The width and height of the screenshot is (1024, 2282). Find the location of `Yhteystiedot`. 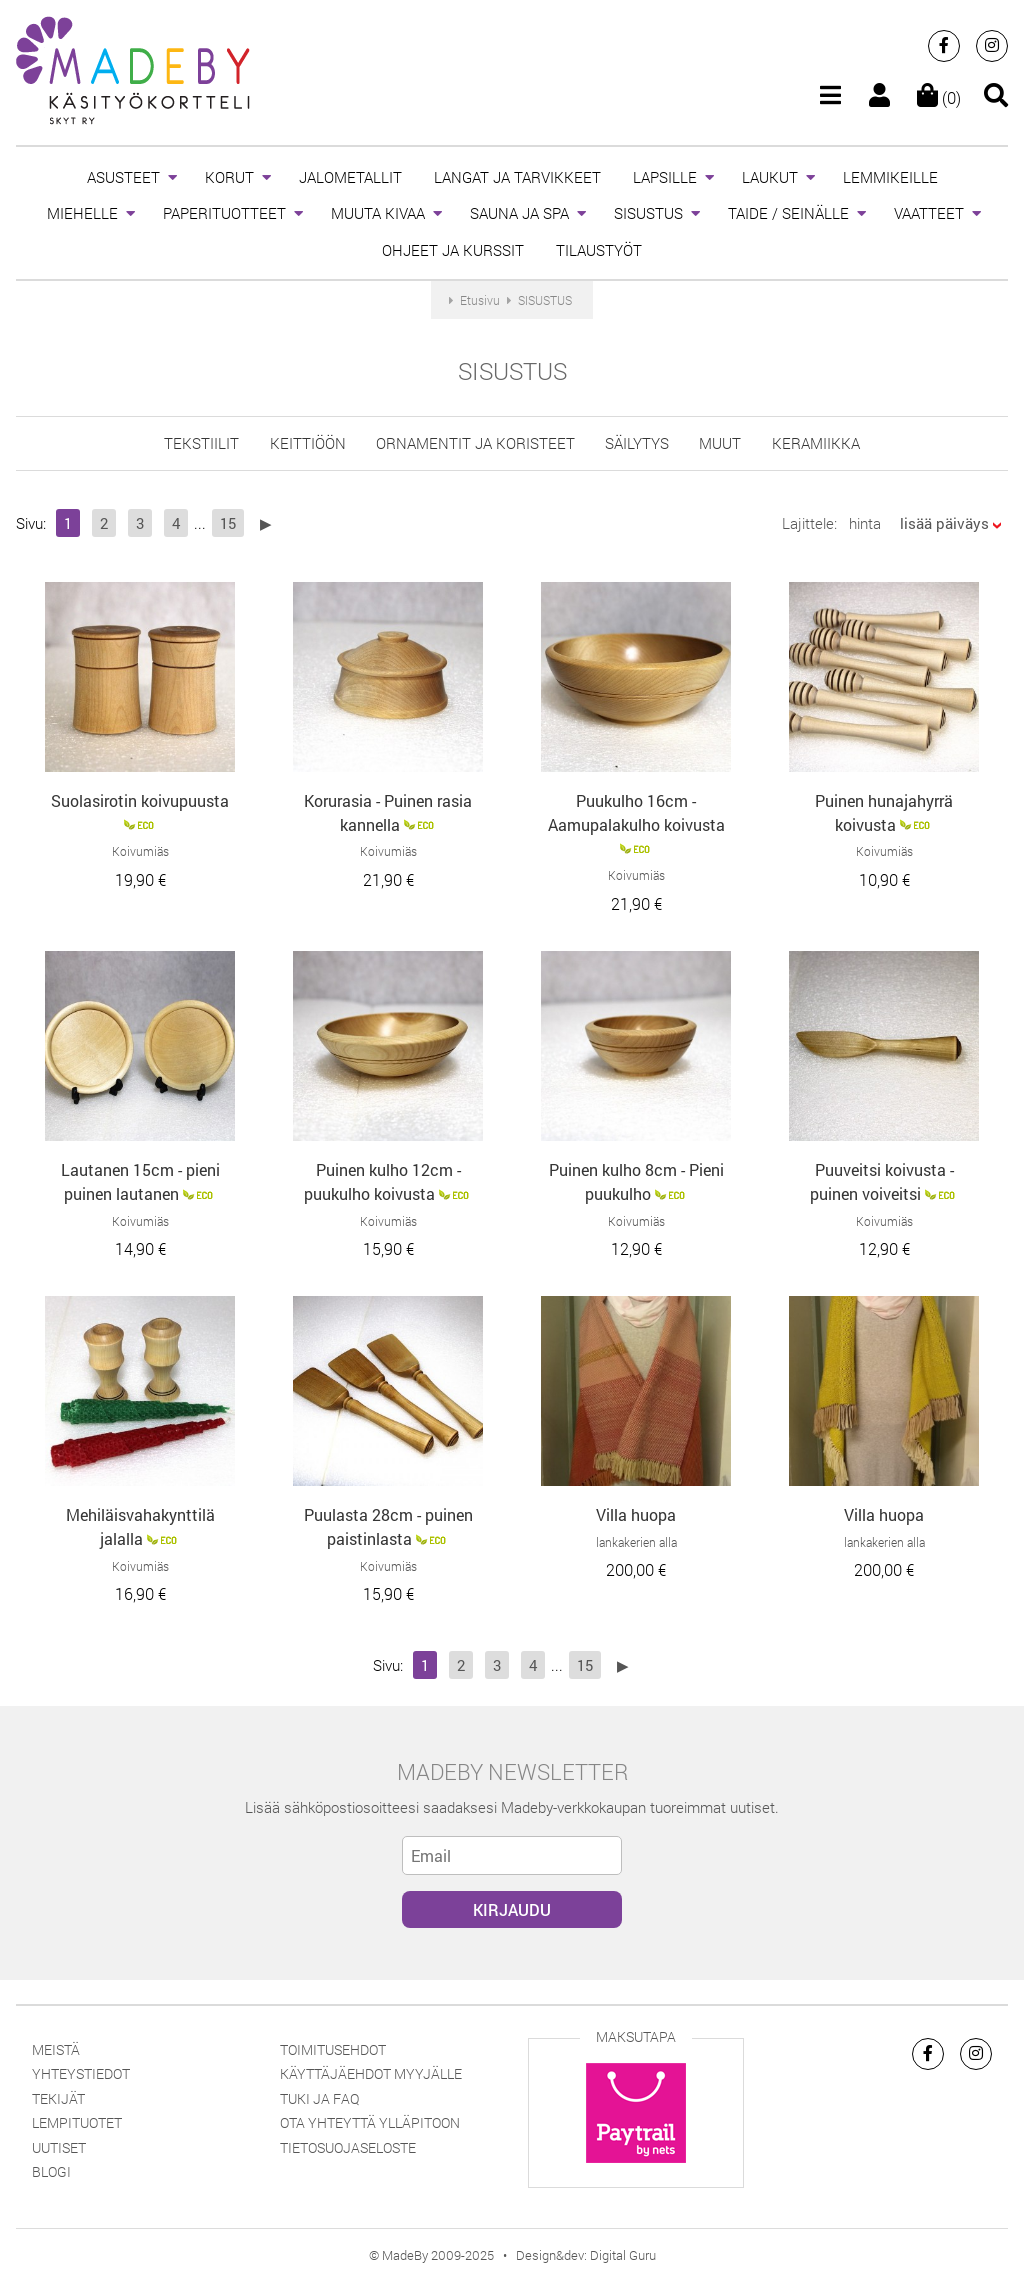

Yhteystiedot is located at coordinates (81, 2073).